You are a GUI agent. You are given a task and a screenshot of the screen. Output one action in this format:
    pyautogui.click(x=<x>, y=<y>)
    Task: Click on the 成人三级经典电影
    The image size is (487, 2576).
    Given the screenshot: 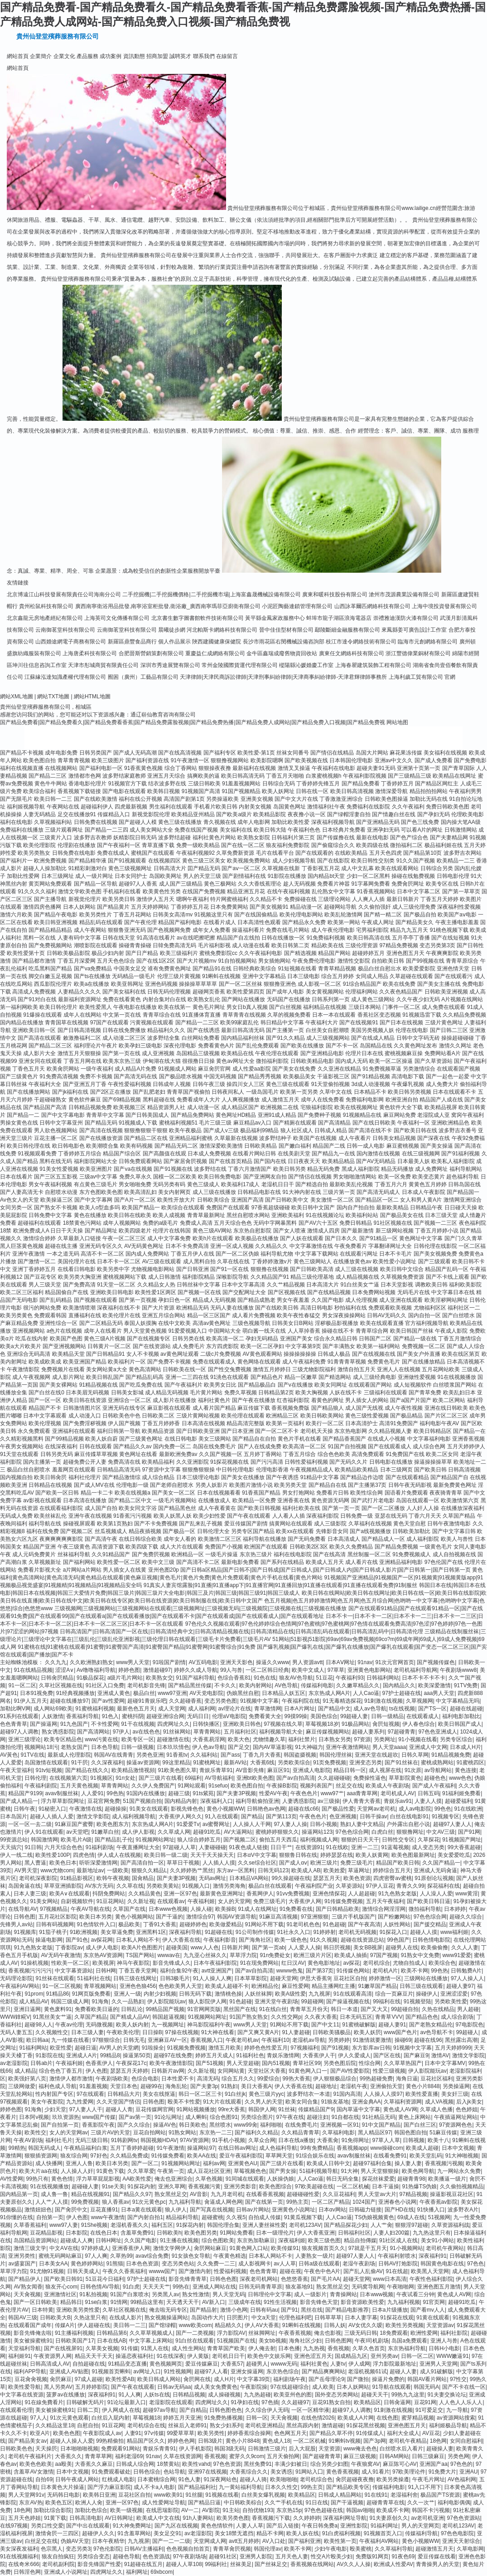 What is the action you would take?
    pyautogui.click(x=374, y=1377)
    